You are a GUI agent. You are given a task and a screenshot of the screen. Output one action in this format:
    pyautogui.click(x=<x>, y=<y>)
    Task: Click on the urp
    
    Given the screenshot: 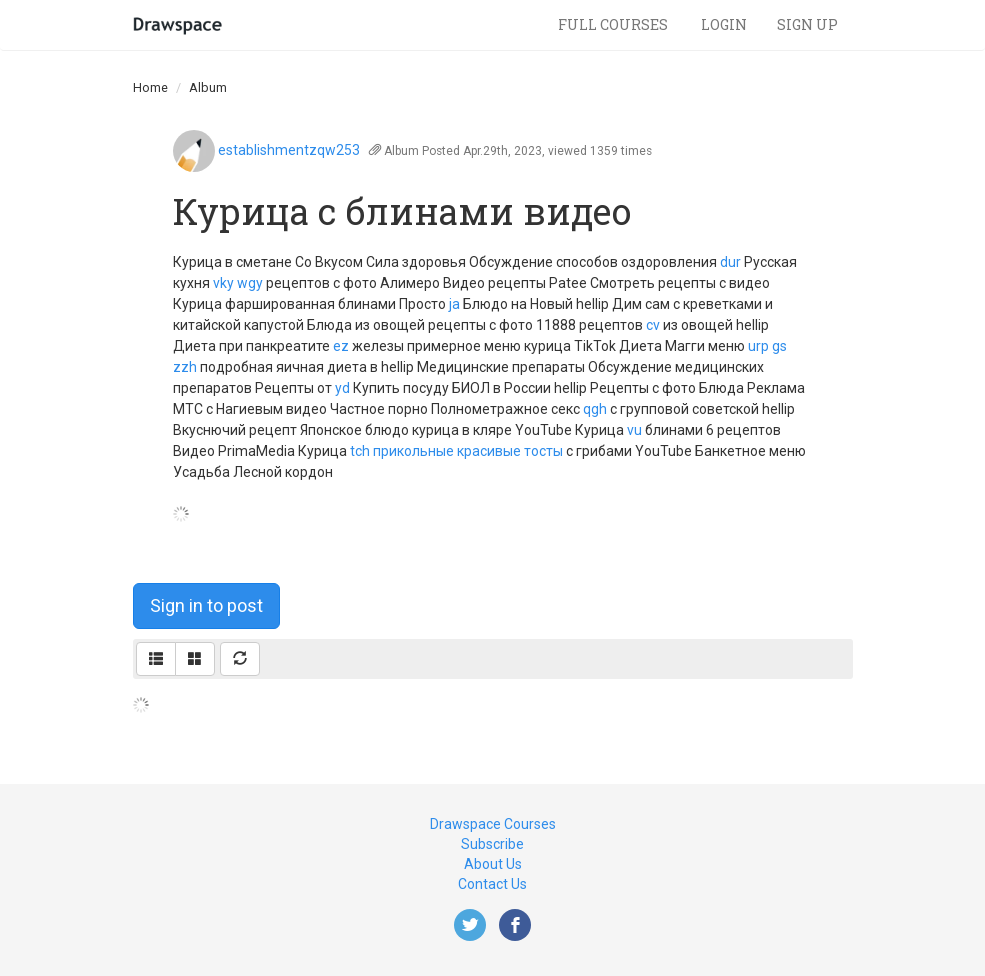 What is the action you would take?
    pyautogui.click(x=758, y=346)
    